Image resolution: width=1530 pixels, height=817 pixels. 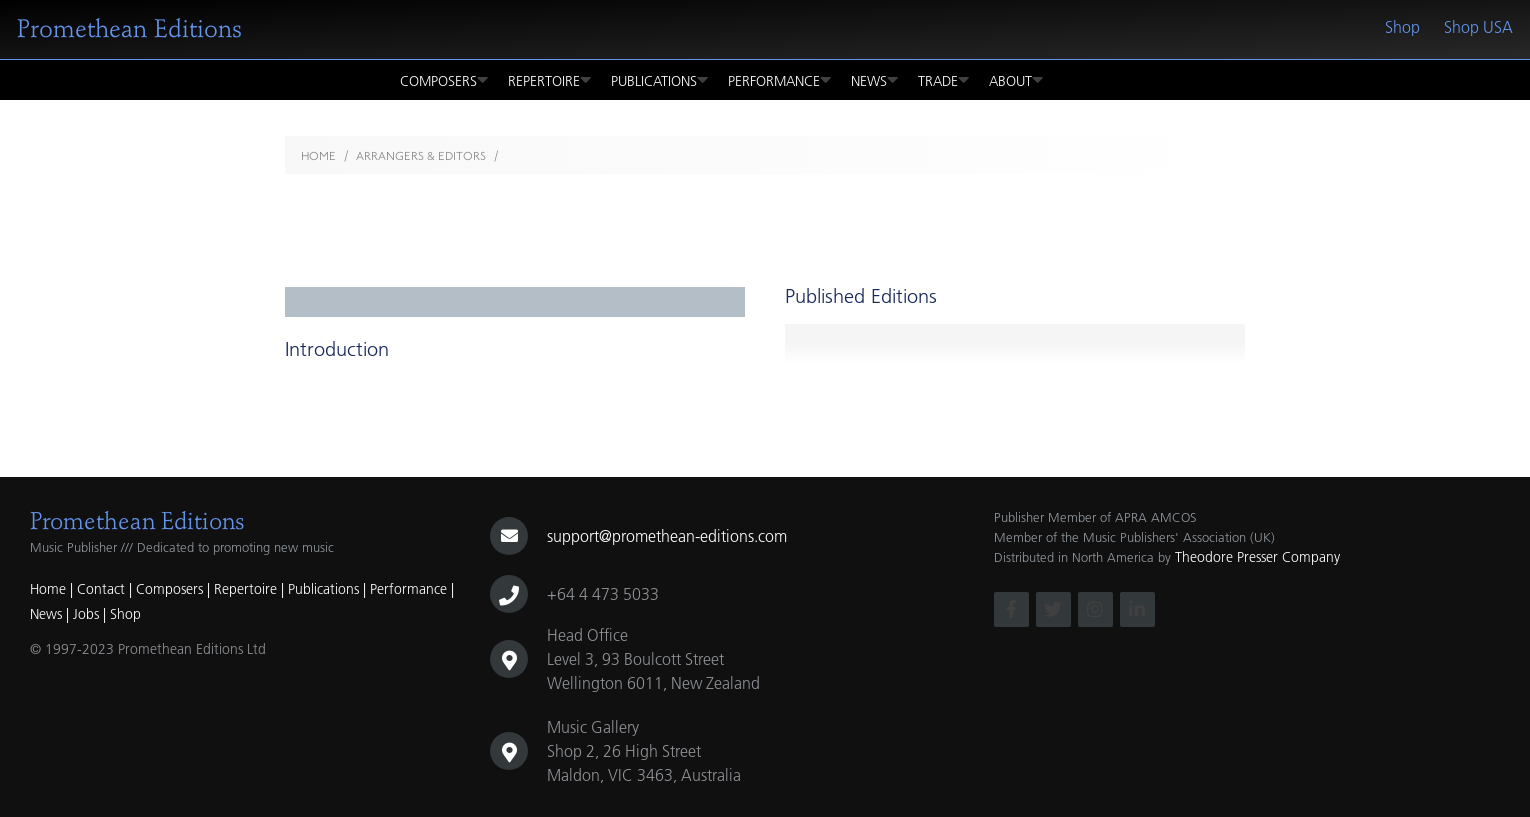 What do you see at coordinates (444, 80) in the screenshot?
I see `Composers` at bounding box center [444, 80].